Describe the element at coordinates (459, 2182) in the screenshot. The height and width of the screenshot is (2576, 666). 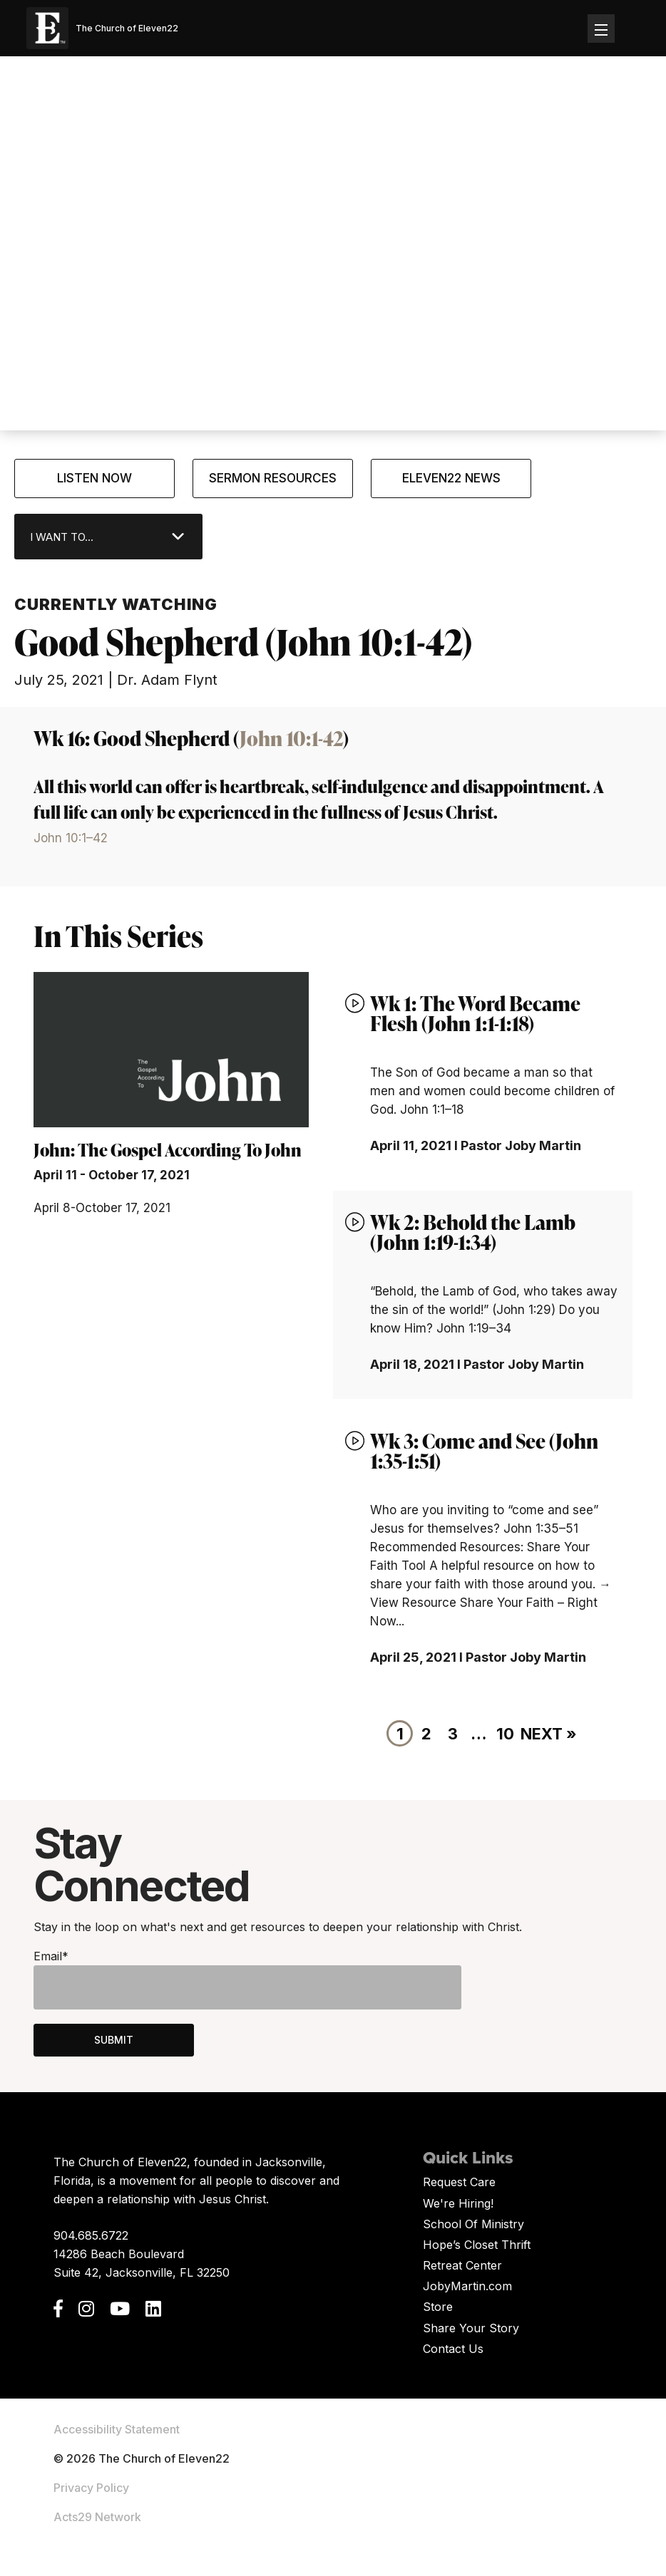
I see `Request Care` at that location.